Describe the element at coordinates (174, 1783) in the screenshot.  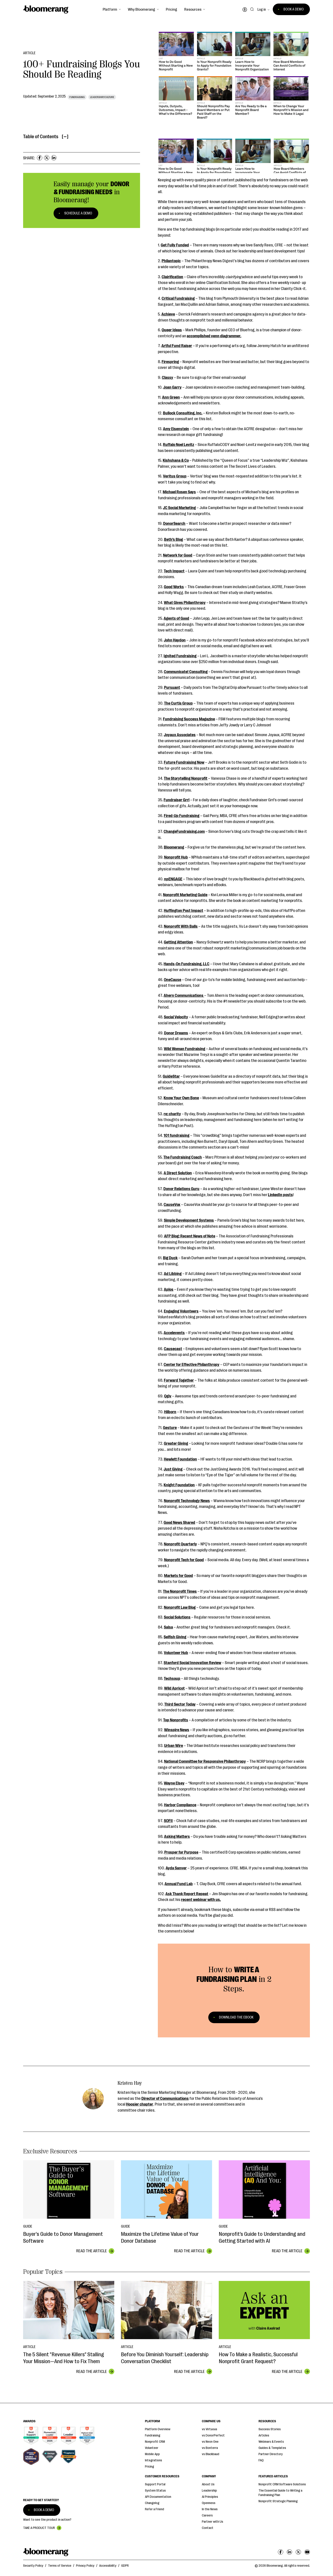
I see `Wayne Elsey` at that location.